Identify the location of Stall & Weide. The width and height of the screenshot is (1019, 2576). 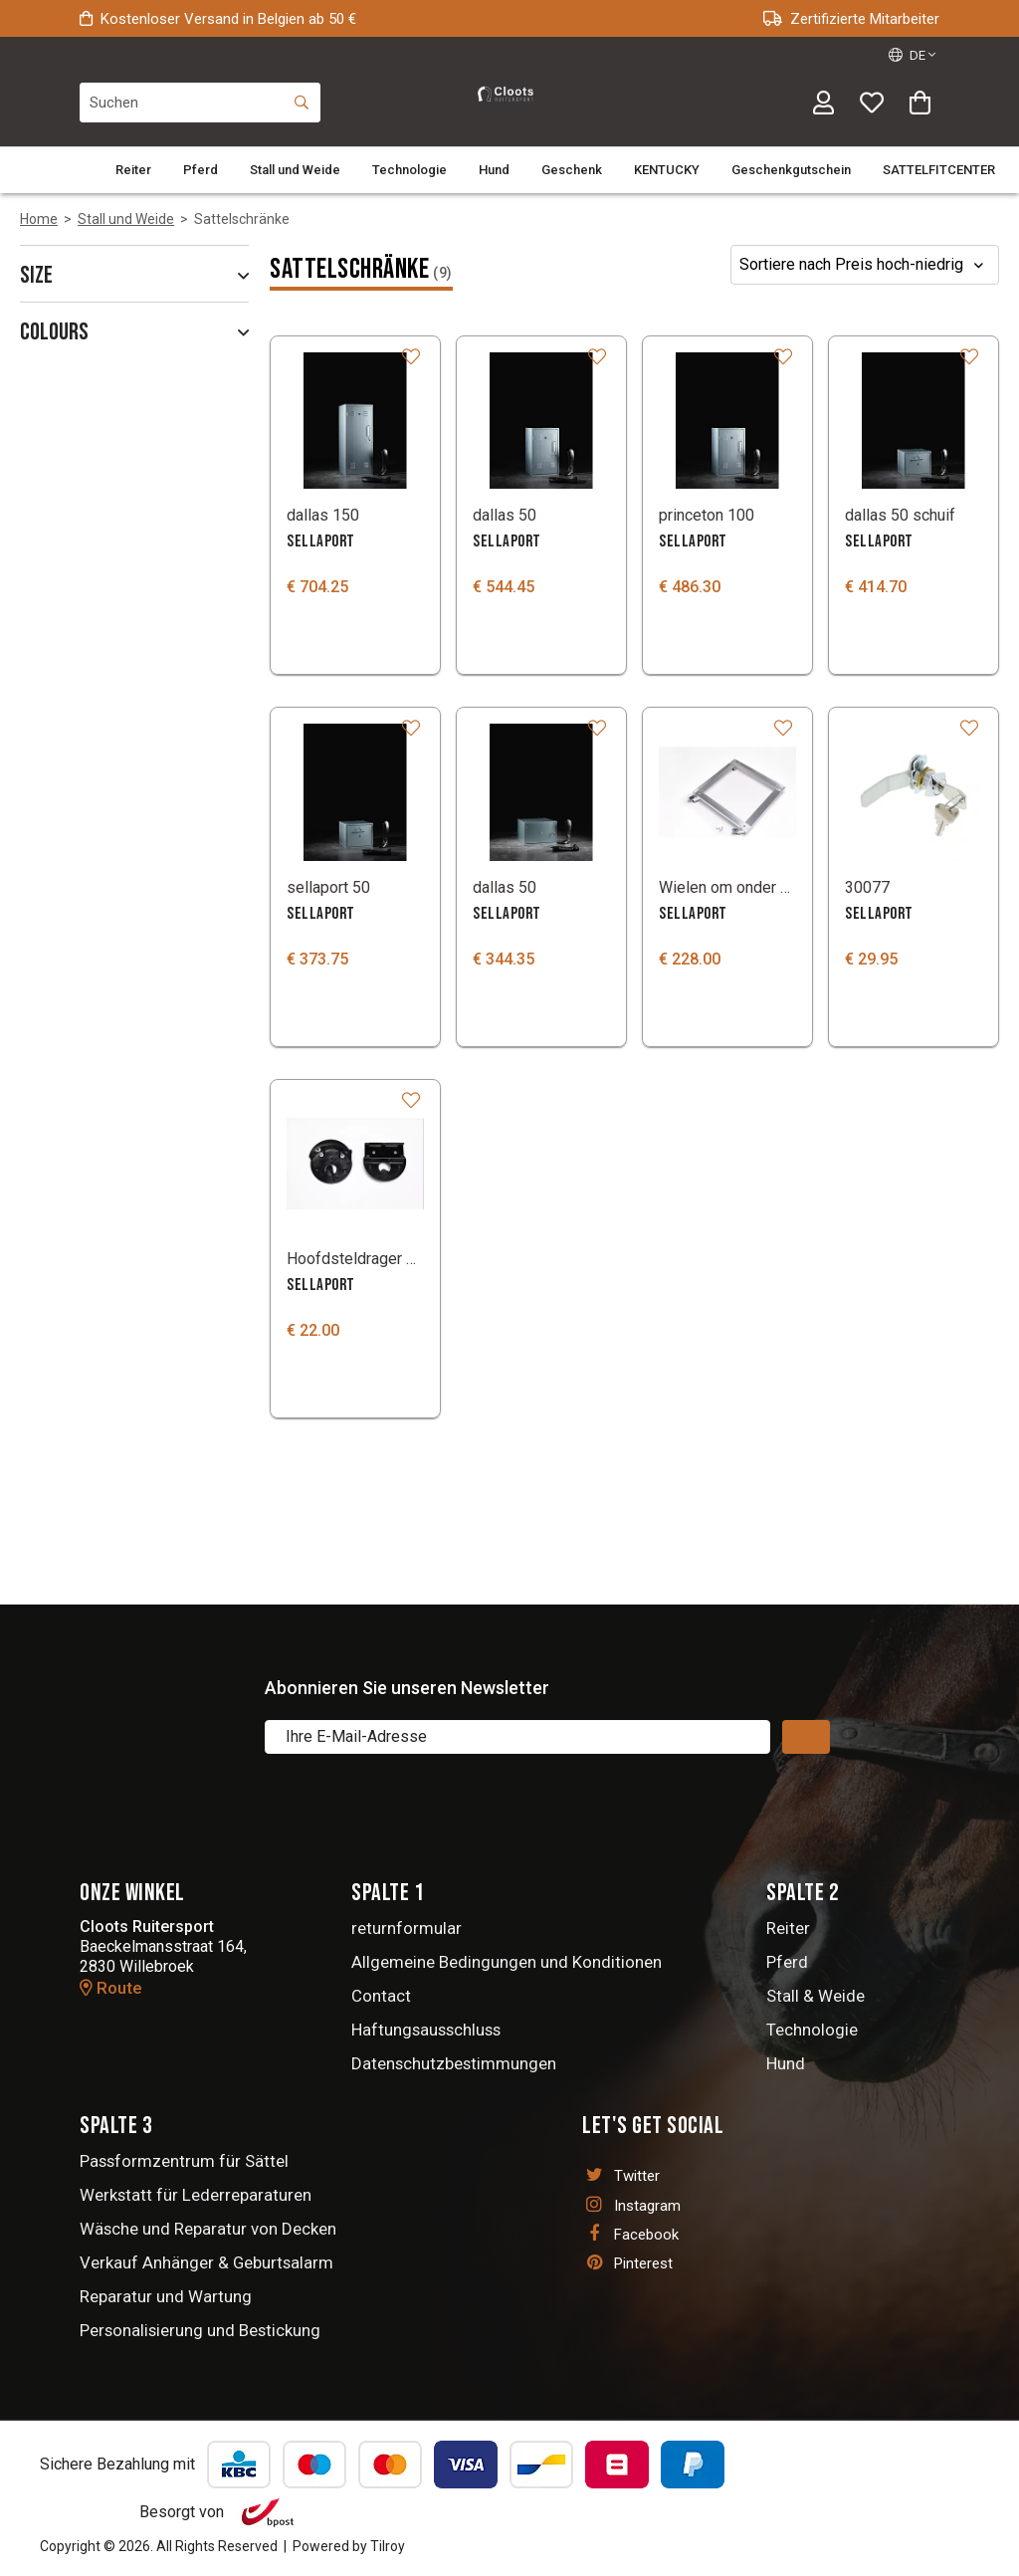
(815, 1996).